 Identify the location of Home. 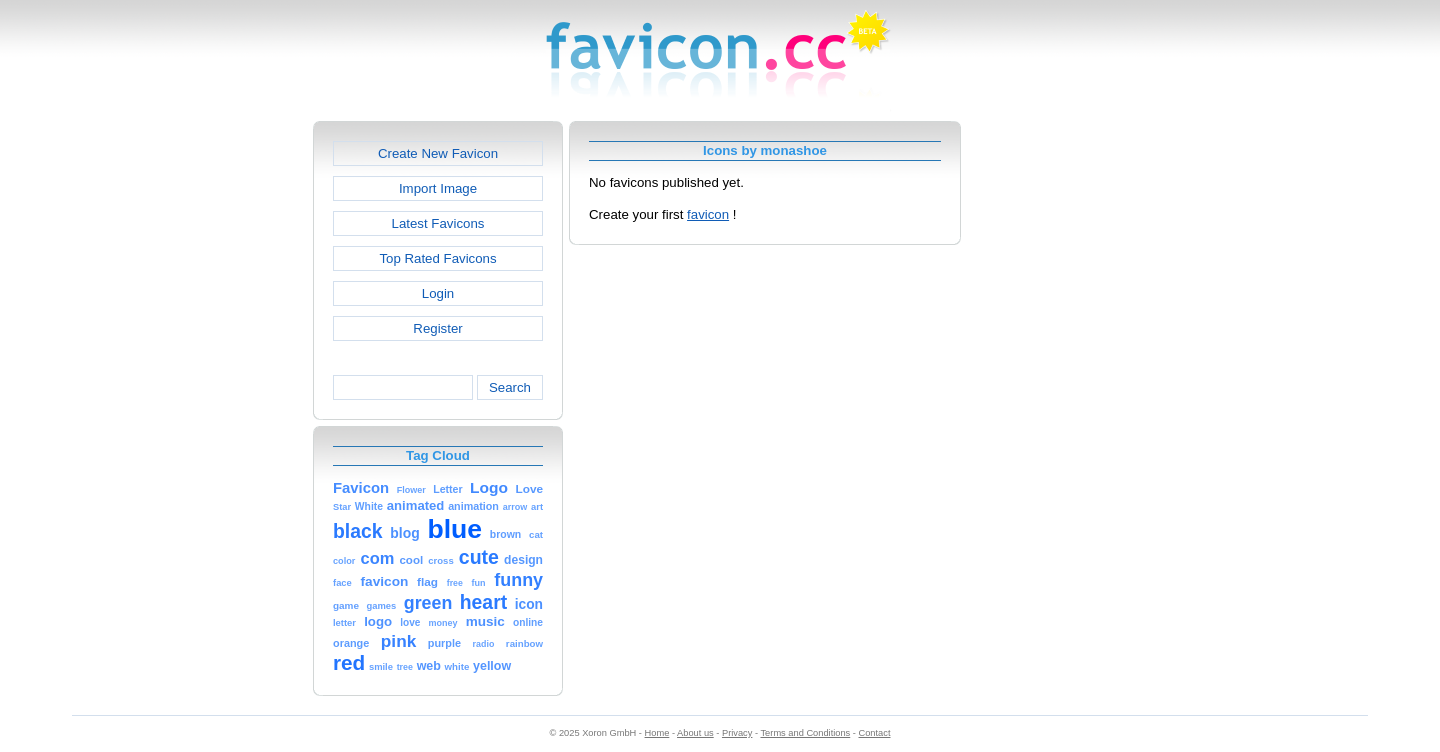
(657, 733).